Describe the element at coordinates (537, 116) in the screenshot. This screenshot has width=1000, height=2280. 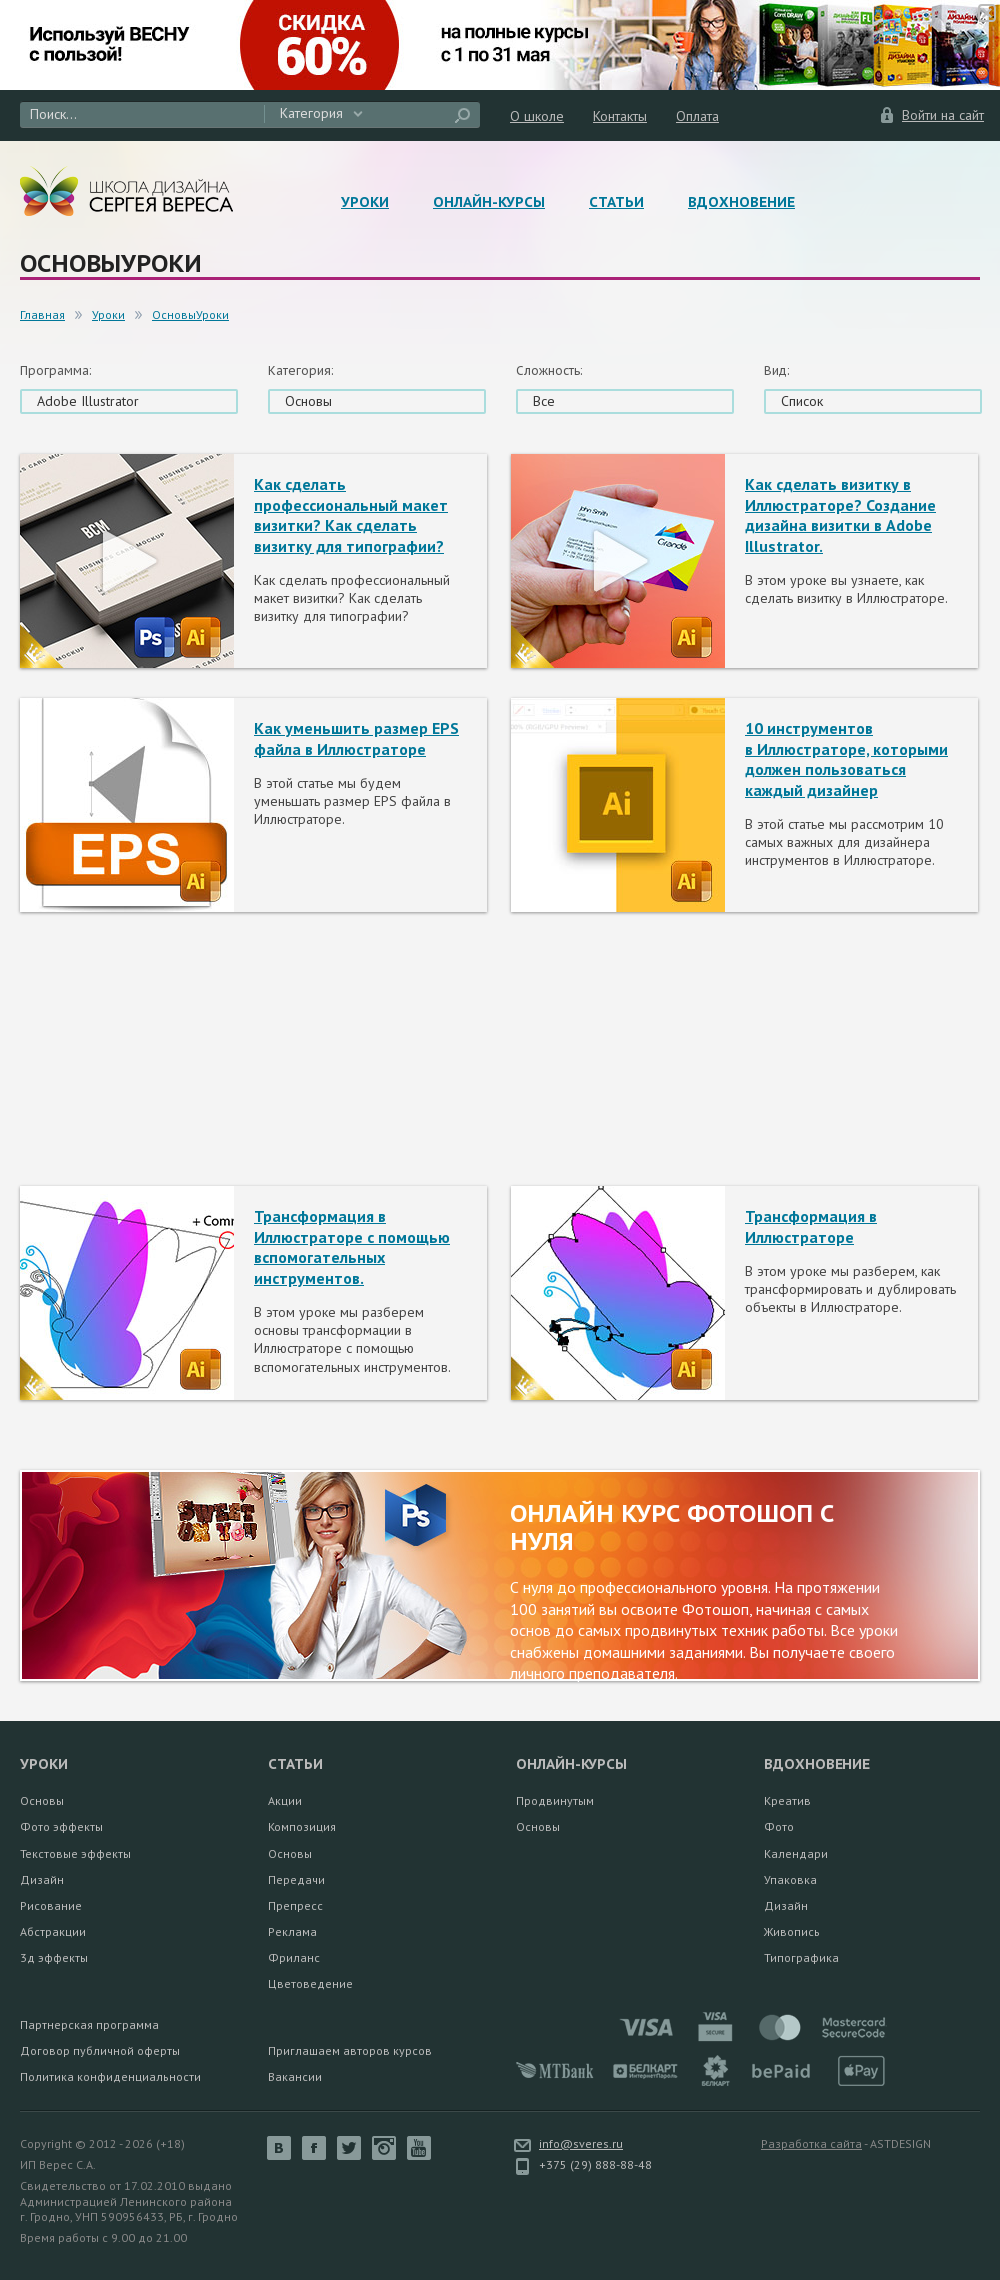
I see `О школе` at that location.